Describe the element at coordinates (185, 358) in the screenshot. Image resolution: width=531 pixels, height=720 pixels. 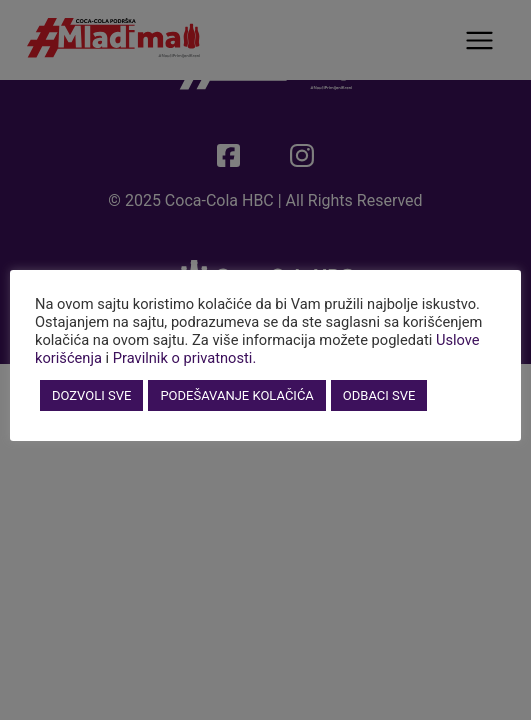
I see `Pravilnik o privatnosti.` at that location.